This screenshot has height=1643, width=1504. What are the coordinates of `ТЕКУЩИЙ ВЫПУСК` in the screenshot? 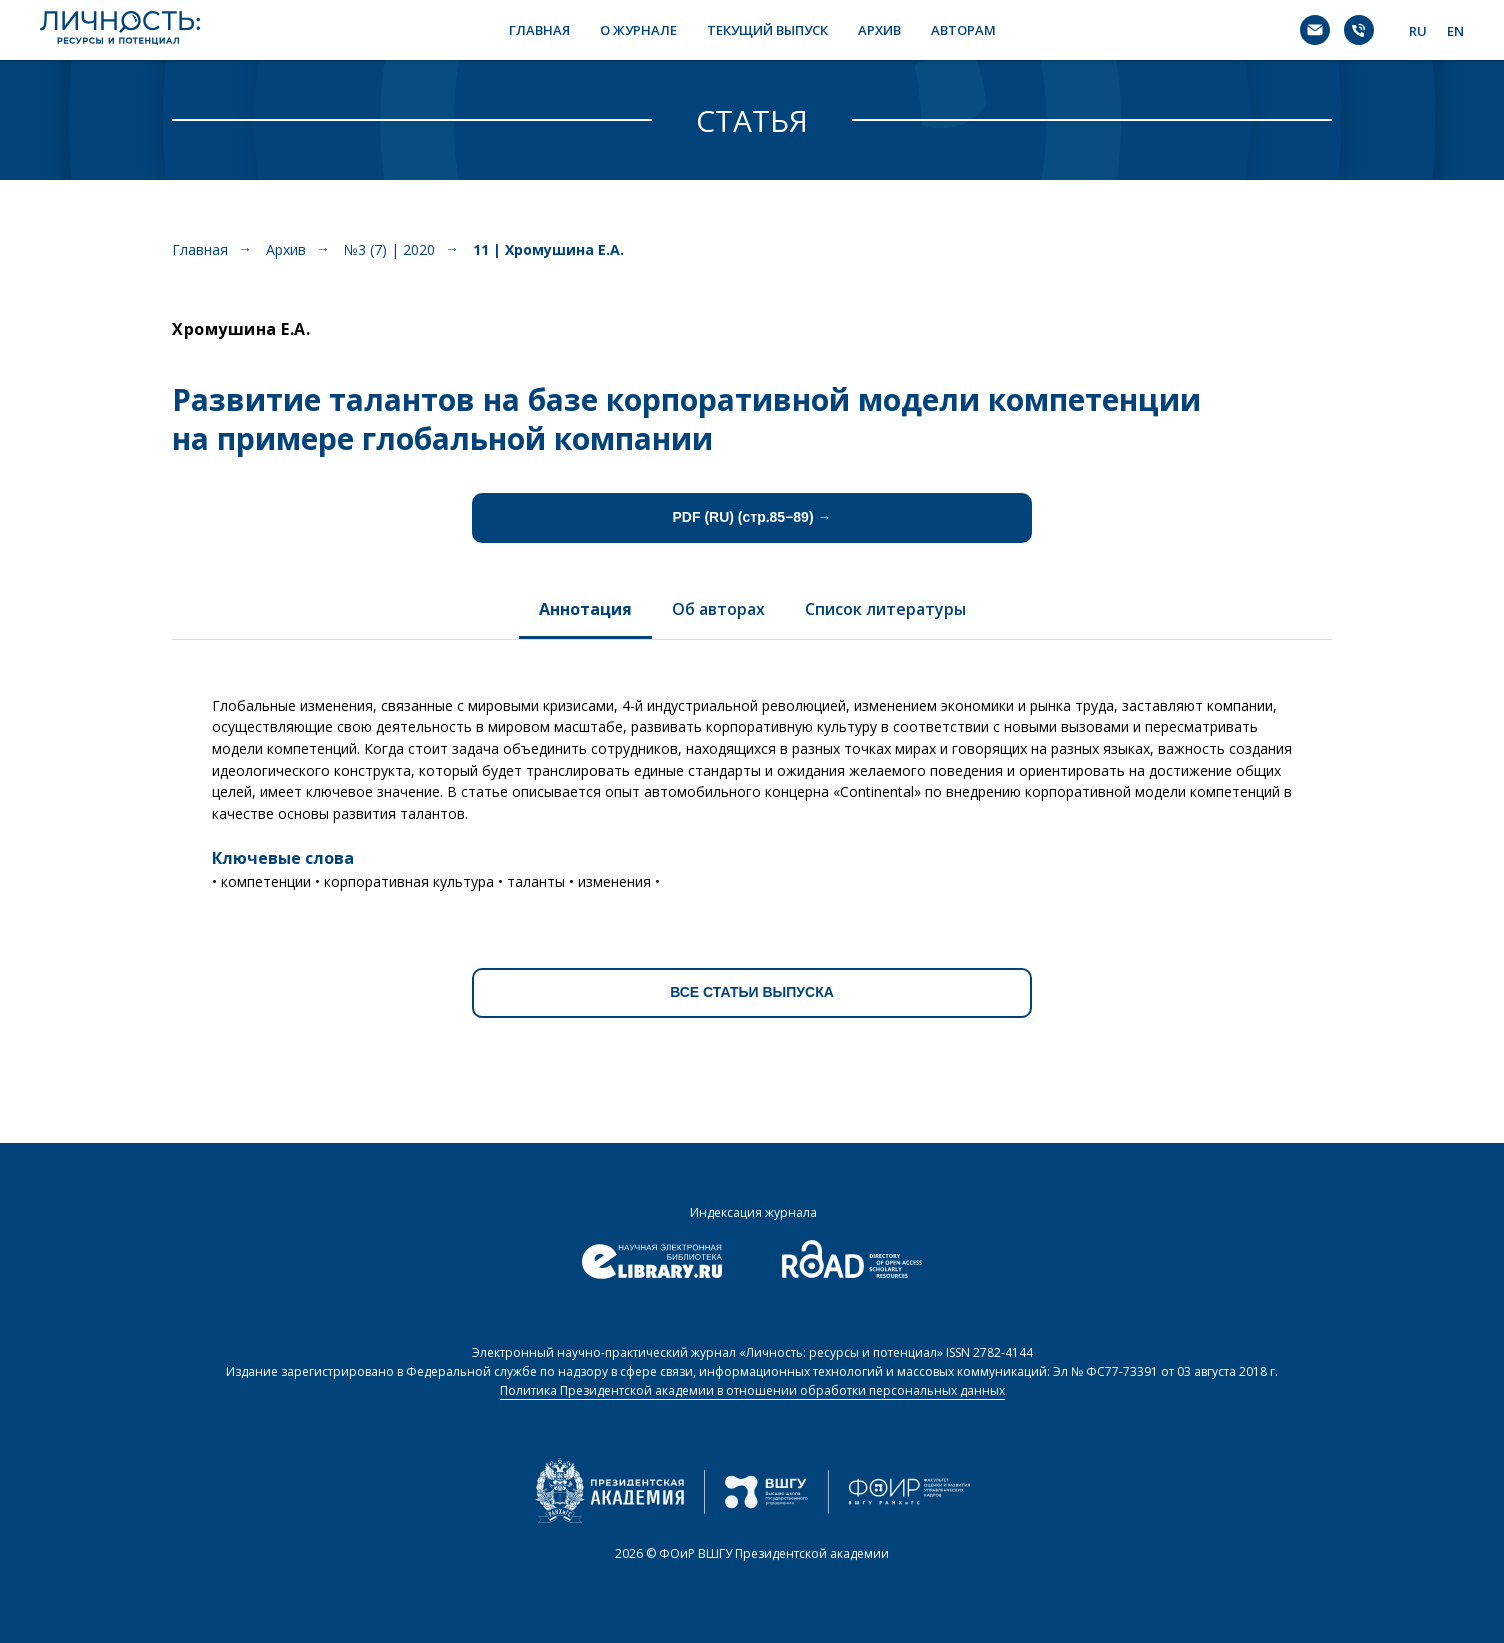 It's located at (767, 30).